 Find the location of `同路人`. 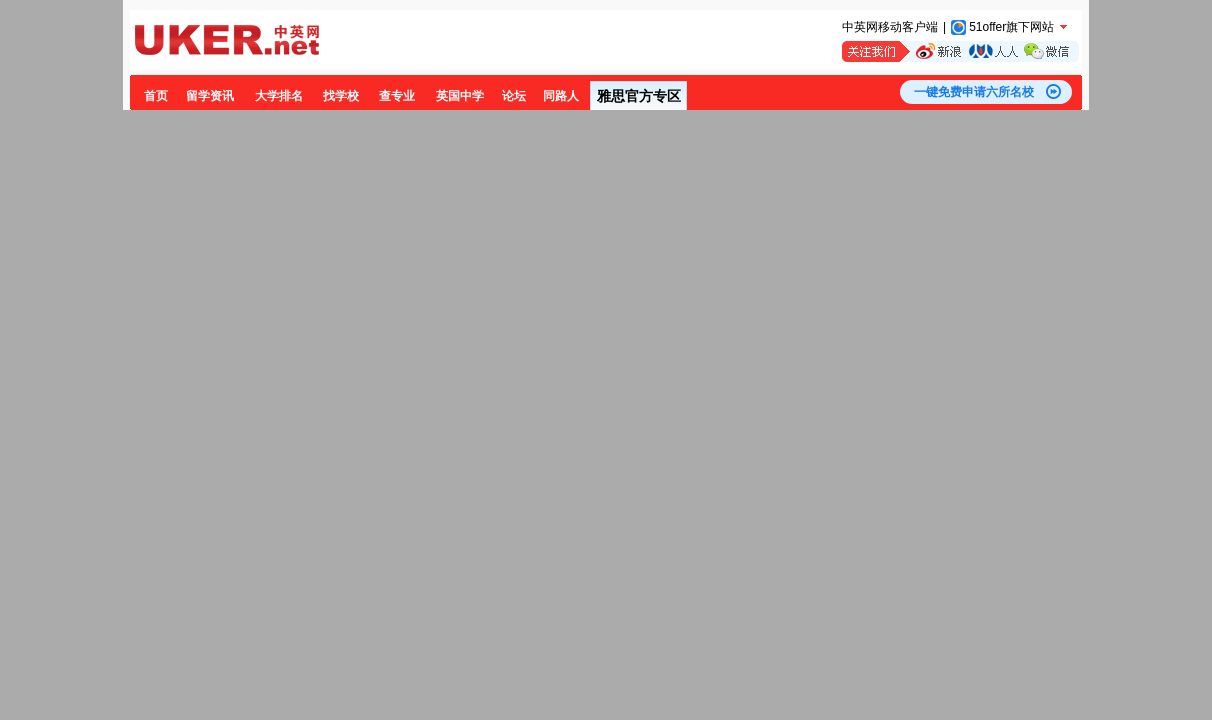

同路人 is located at coordinates (561, 96).